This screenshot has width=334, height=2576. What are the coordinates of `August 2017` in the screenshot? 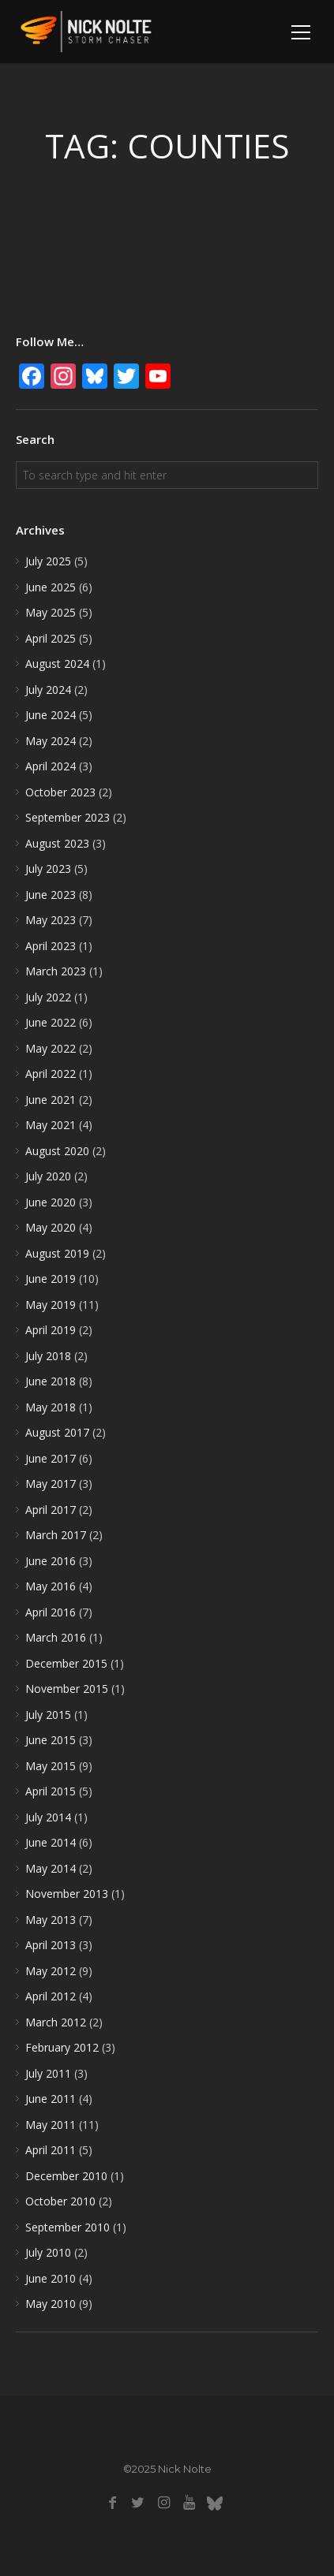 It's located at (57, 1432).